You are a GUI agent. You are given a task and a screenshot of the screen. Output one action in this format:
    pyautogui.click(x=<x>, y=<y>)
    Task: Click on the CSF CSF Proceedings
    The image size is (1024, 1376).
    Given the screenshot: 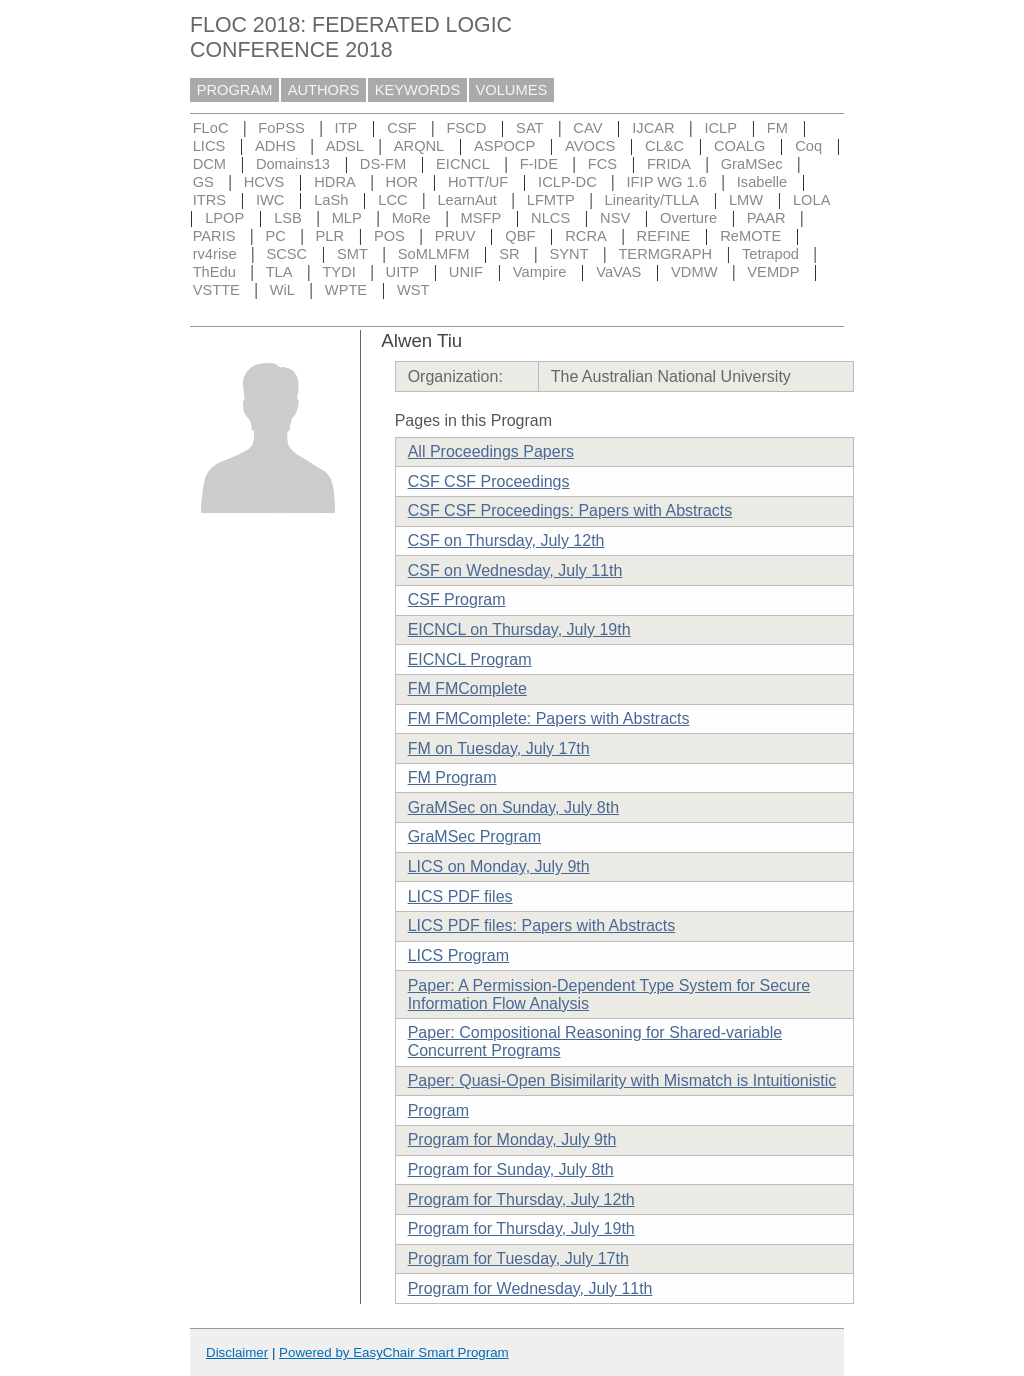 What is the action you would take?
    pyautogui.click(x=489, y=481)
    